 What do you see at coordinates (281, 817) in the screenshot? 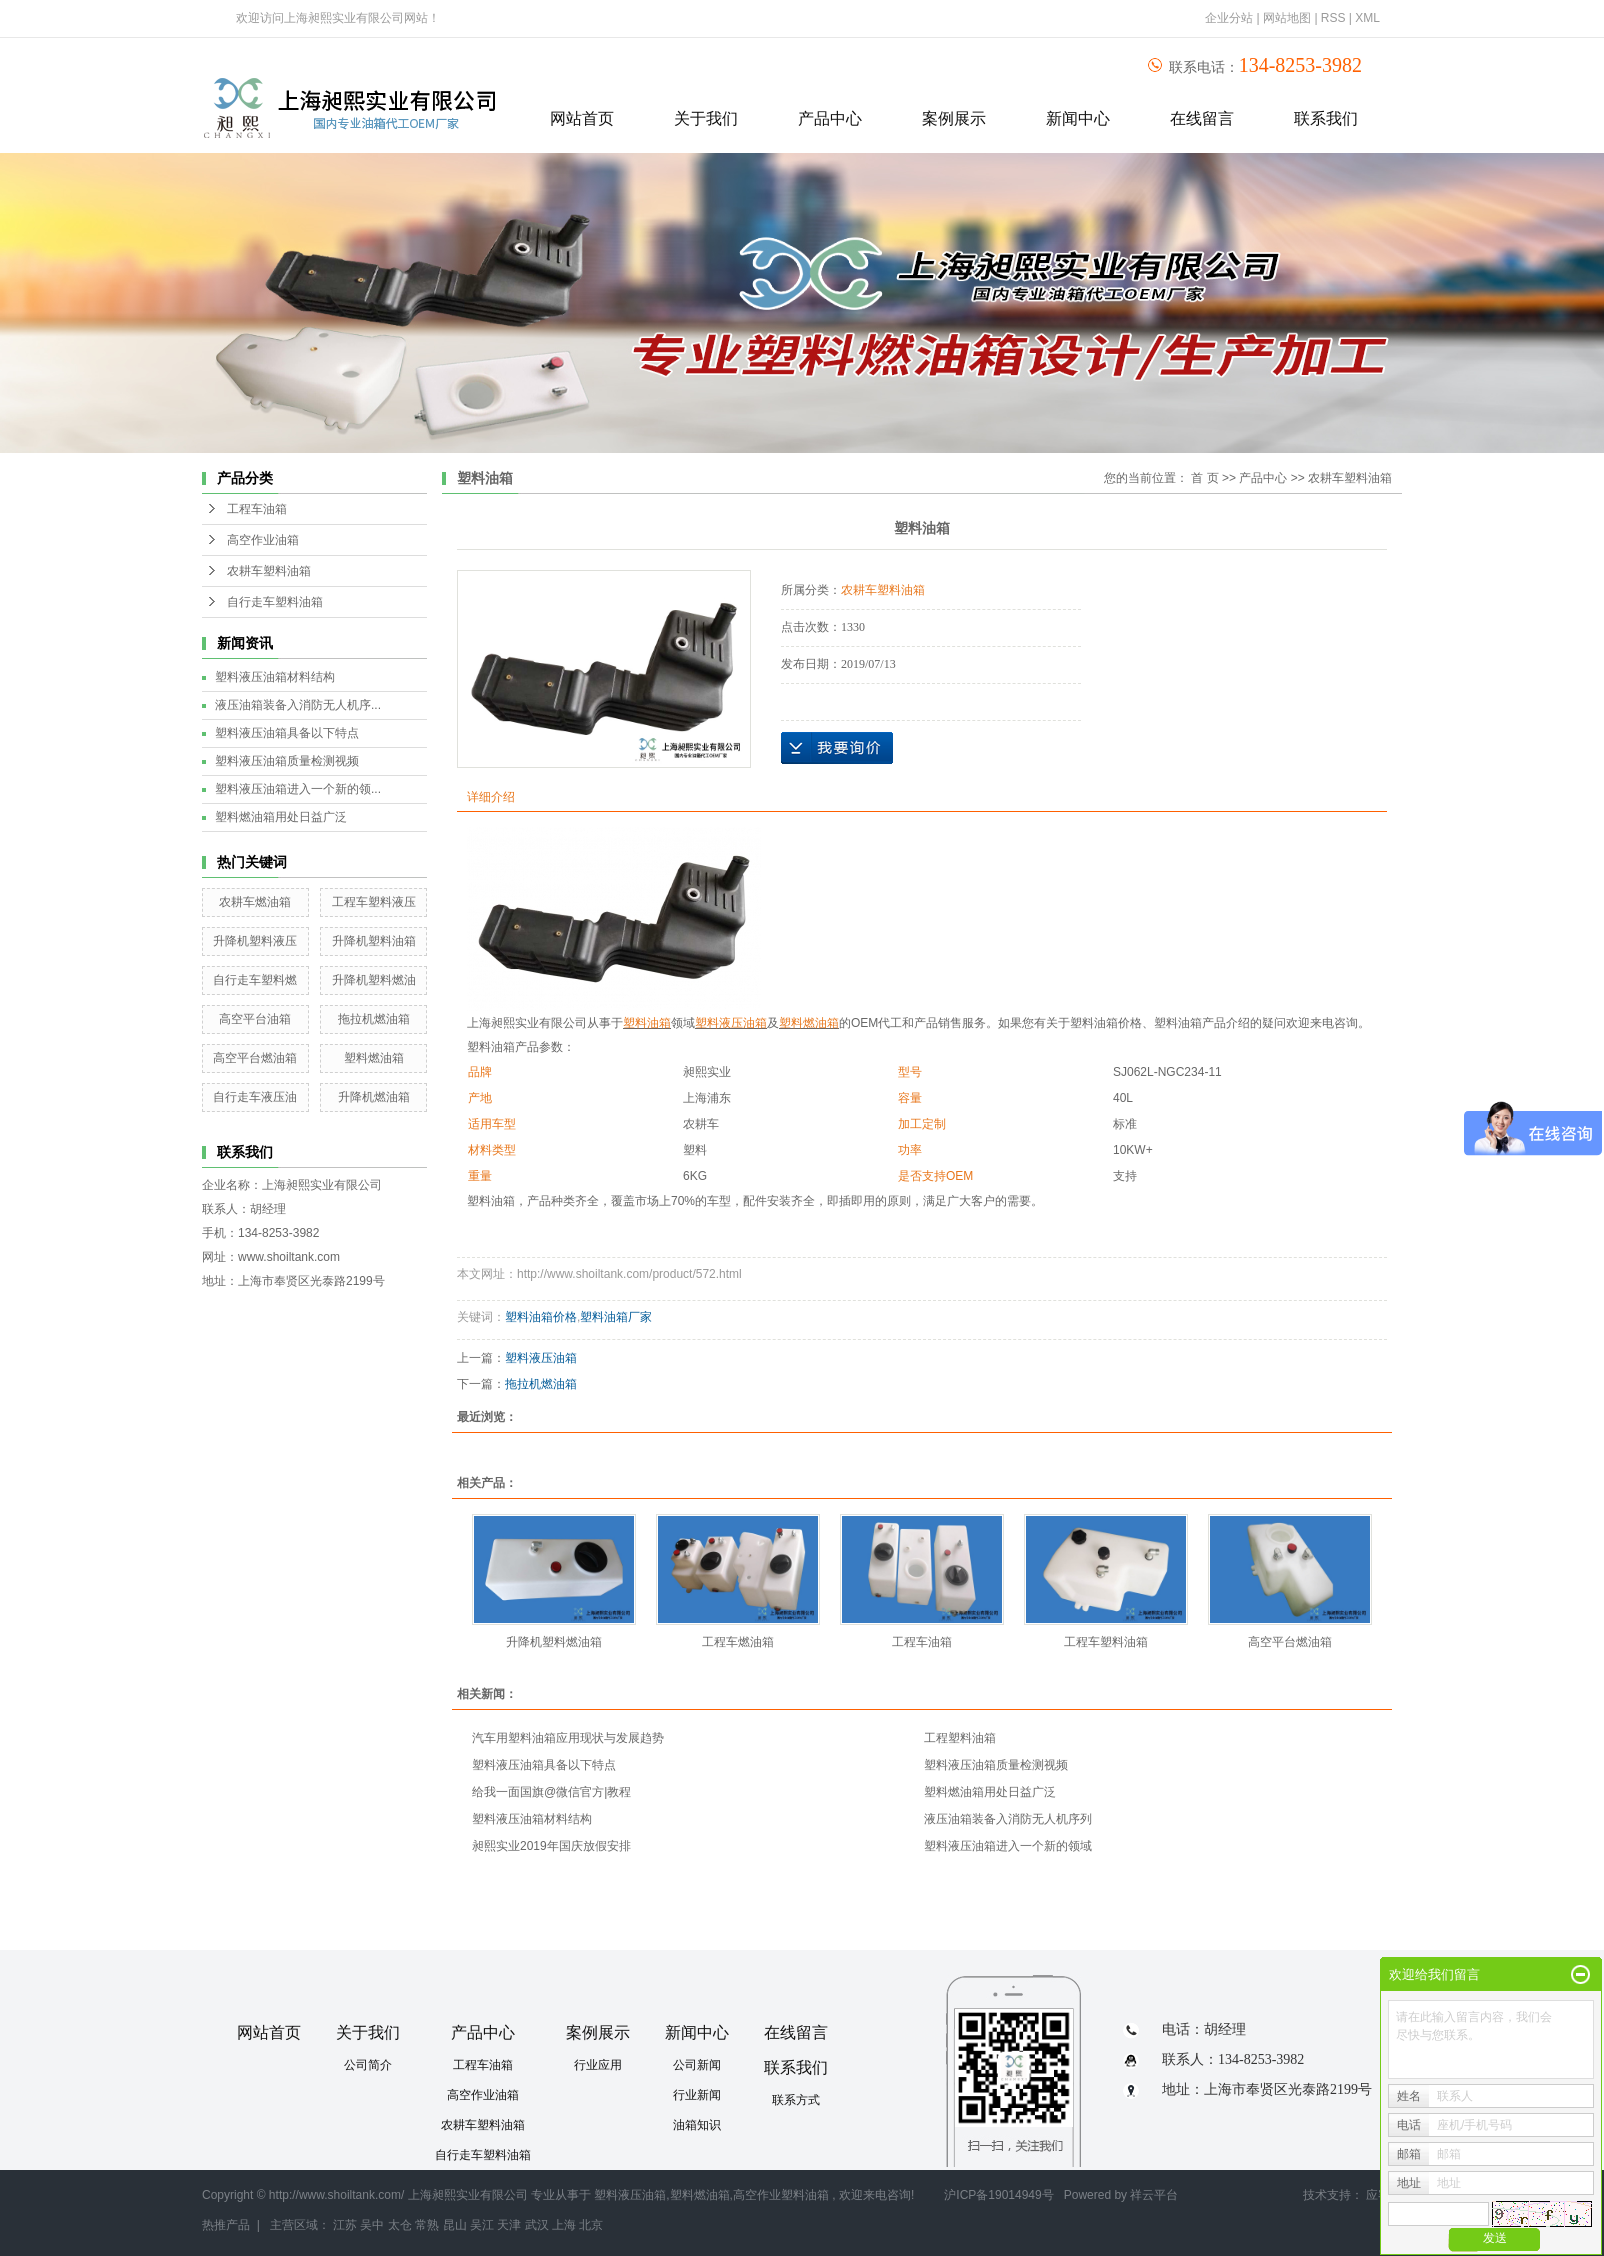
I see `塑料燃油箱用处日益广泛` at bounding box center [281, 817].